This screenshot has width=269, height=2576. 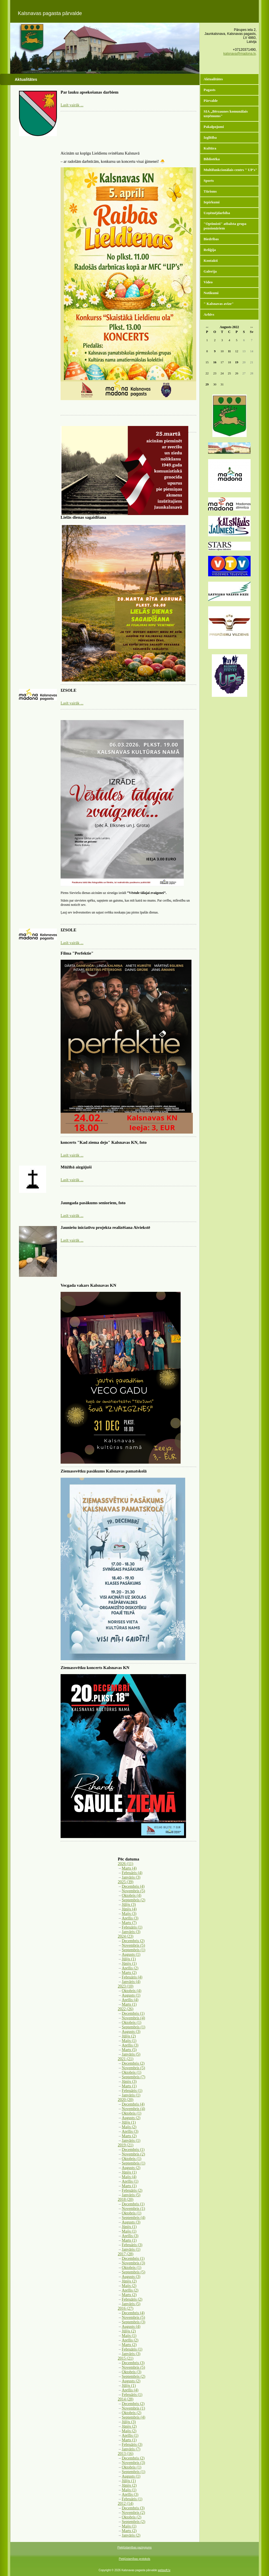 What do you see at coordinates (129, 1909) in the screenshot?
I see `Jūnijs (4)` at bounding box center [129, 1909].